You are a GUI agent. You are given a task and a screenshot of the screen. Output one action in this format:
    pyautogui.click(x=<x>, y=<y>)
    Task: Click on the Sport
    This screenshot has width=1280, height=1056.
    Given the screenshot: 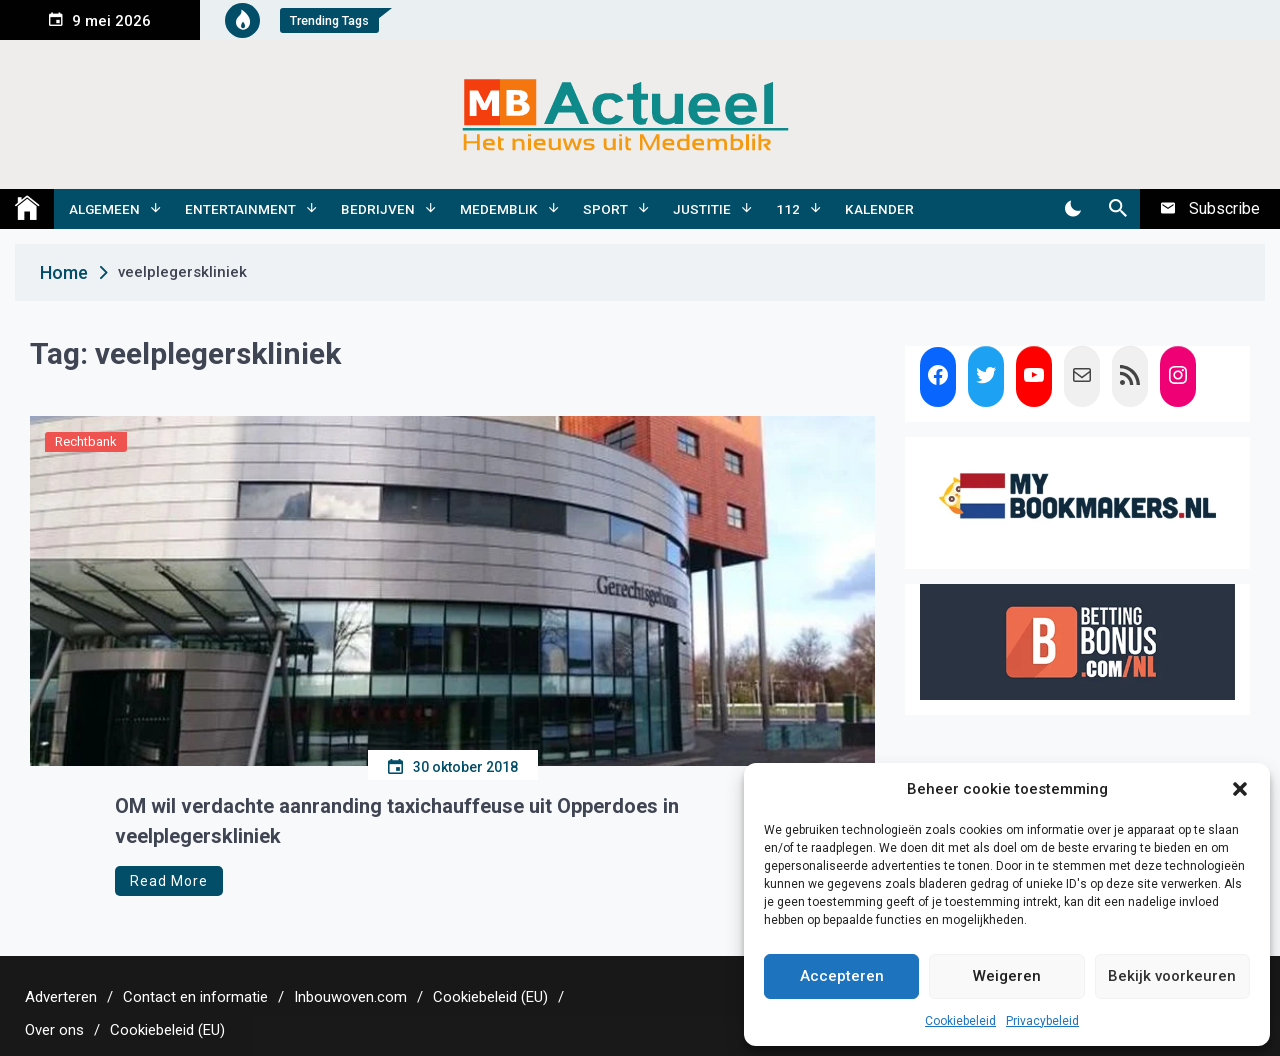 What is the action you would take?
    pyautogui.click(x=605, y=209)
    